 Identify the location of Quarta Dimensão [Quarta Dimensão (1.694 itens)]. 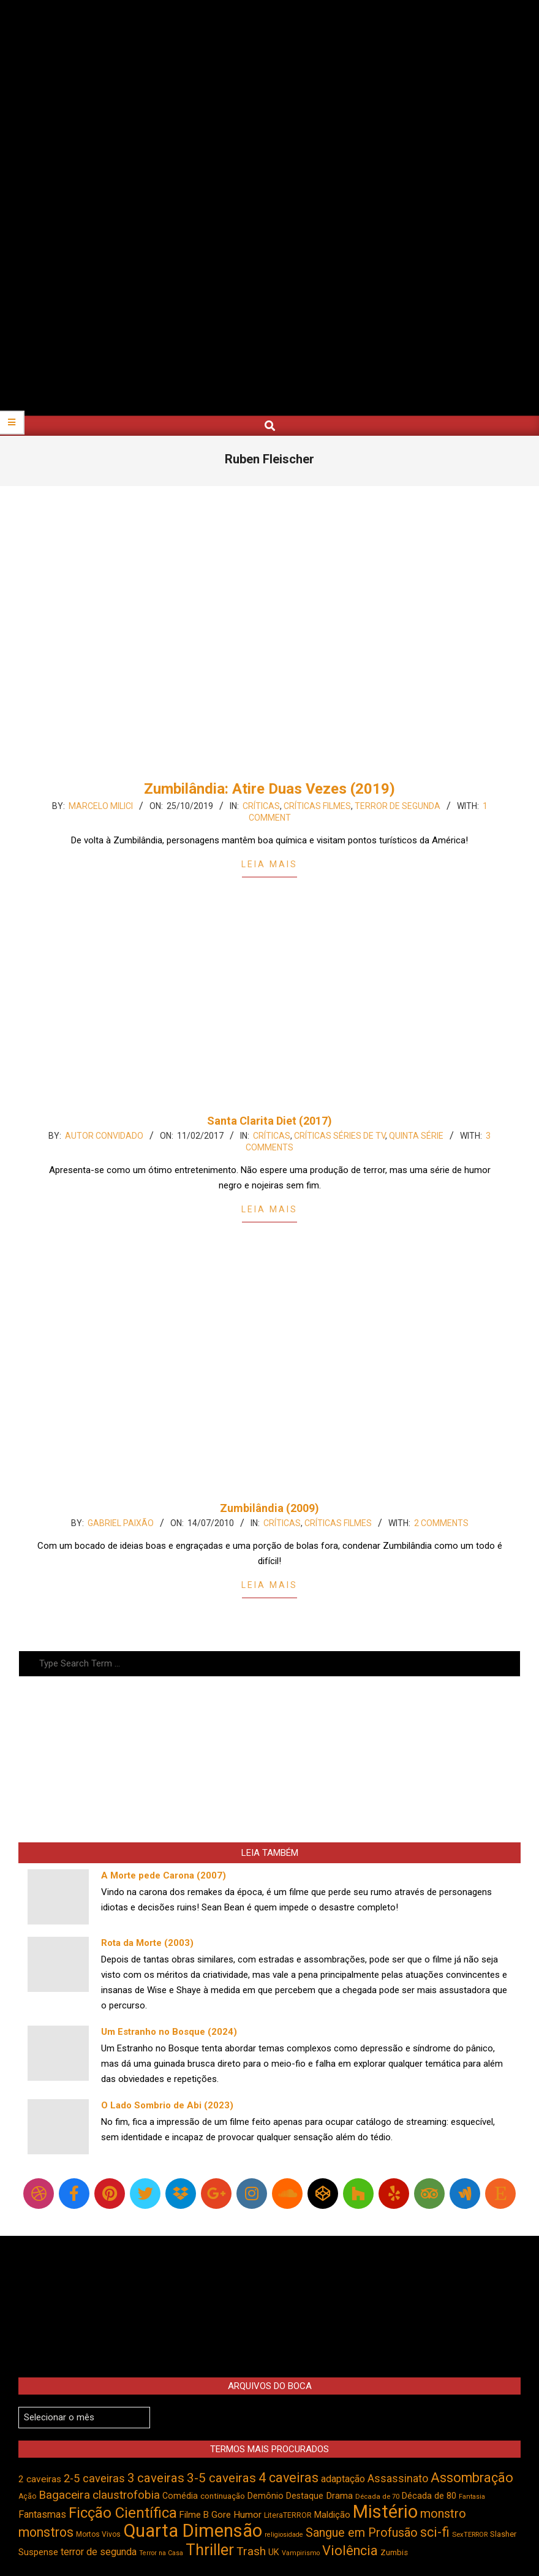
(192, 2530).